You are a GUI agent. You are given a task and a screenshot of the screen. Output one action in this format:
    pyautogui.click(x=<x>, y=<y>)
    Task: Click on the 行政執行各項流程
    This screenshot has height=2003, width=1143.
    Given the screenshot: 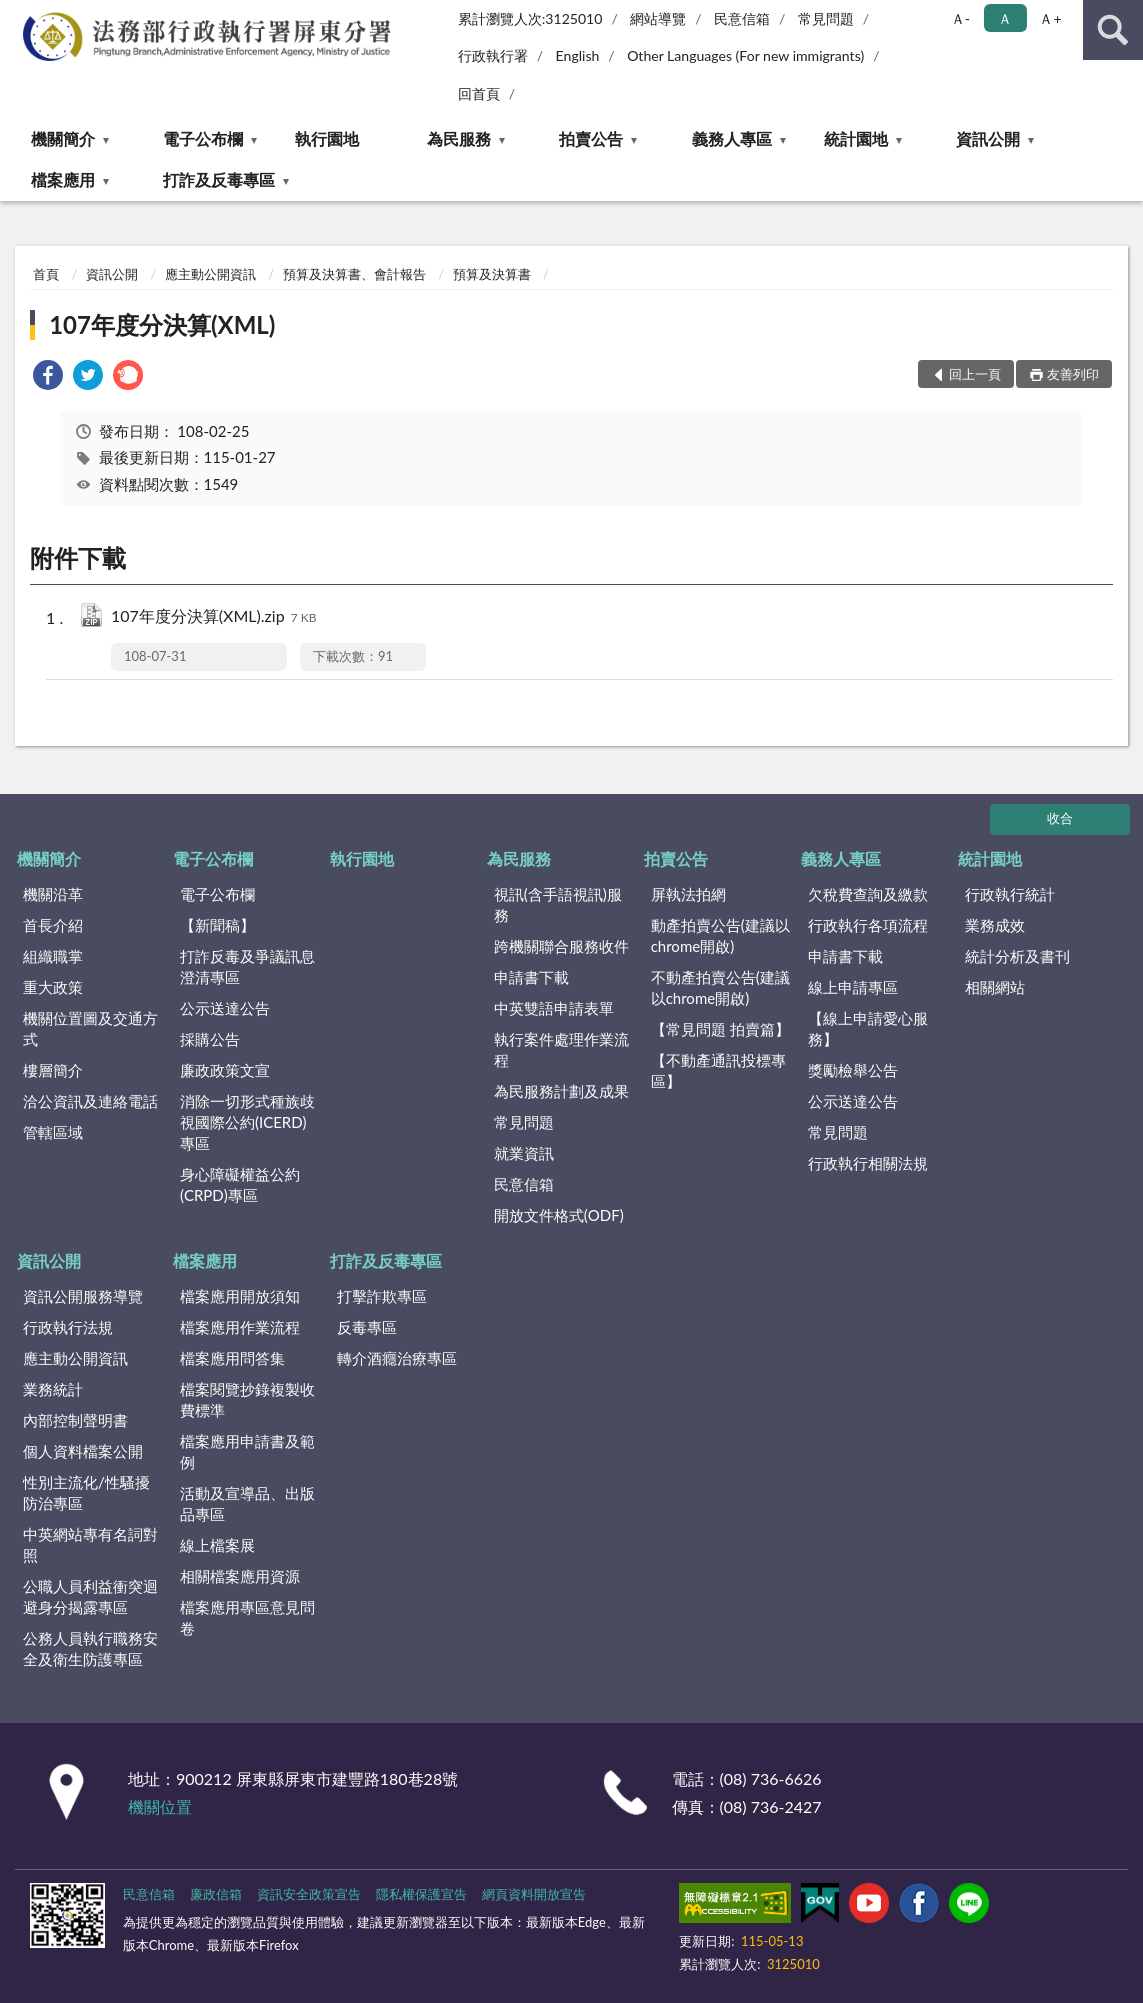 What is the action you would take?
    pyautogui.click(x=868, y=925)
    